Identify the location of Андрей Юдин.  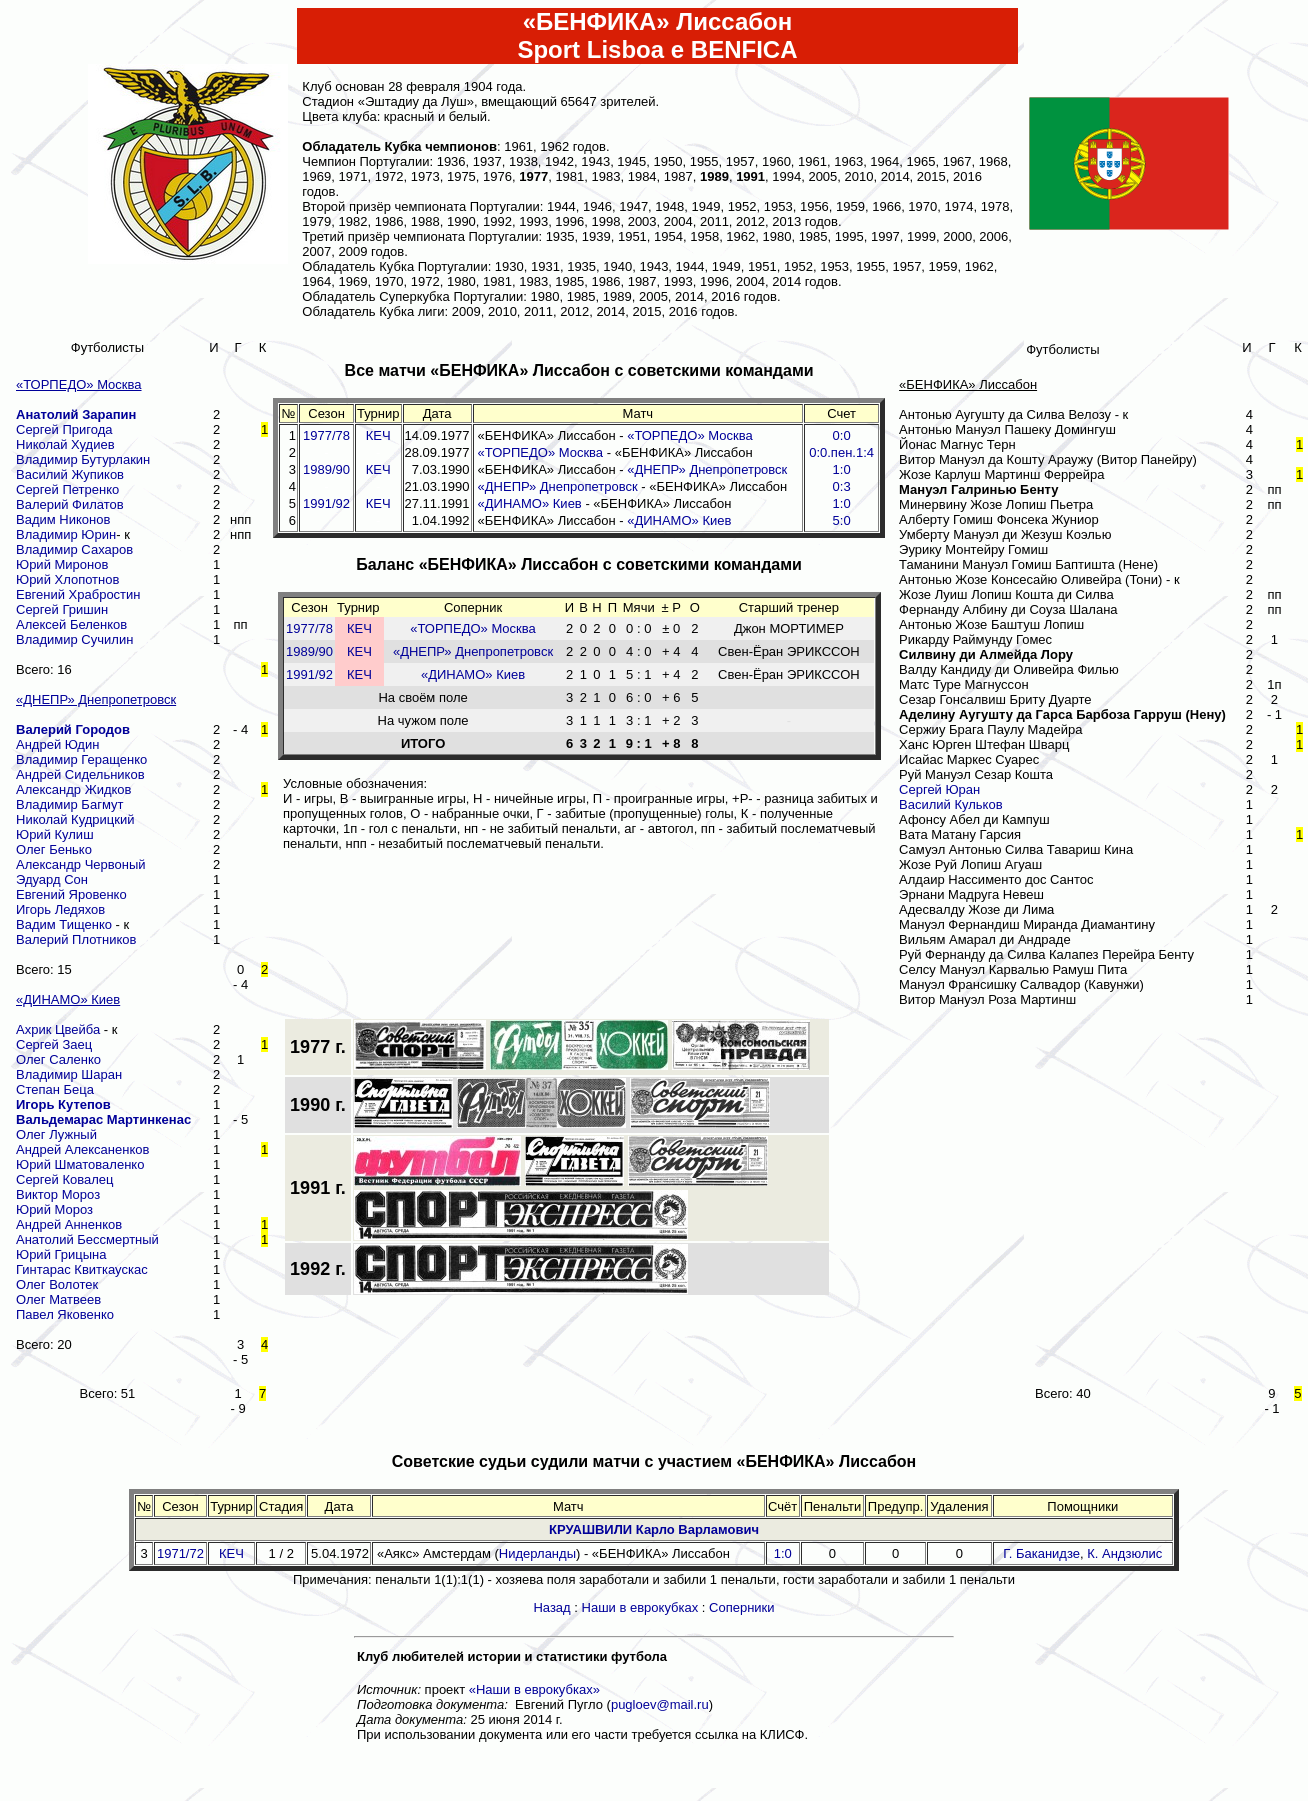
(57, 744).